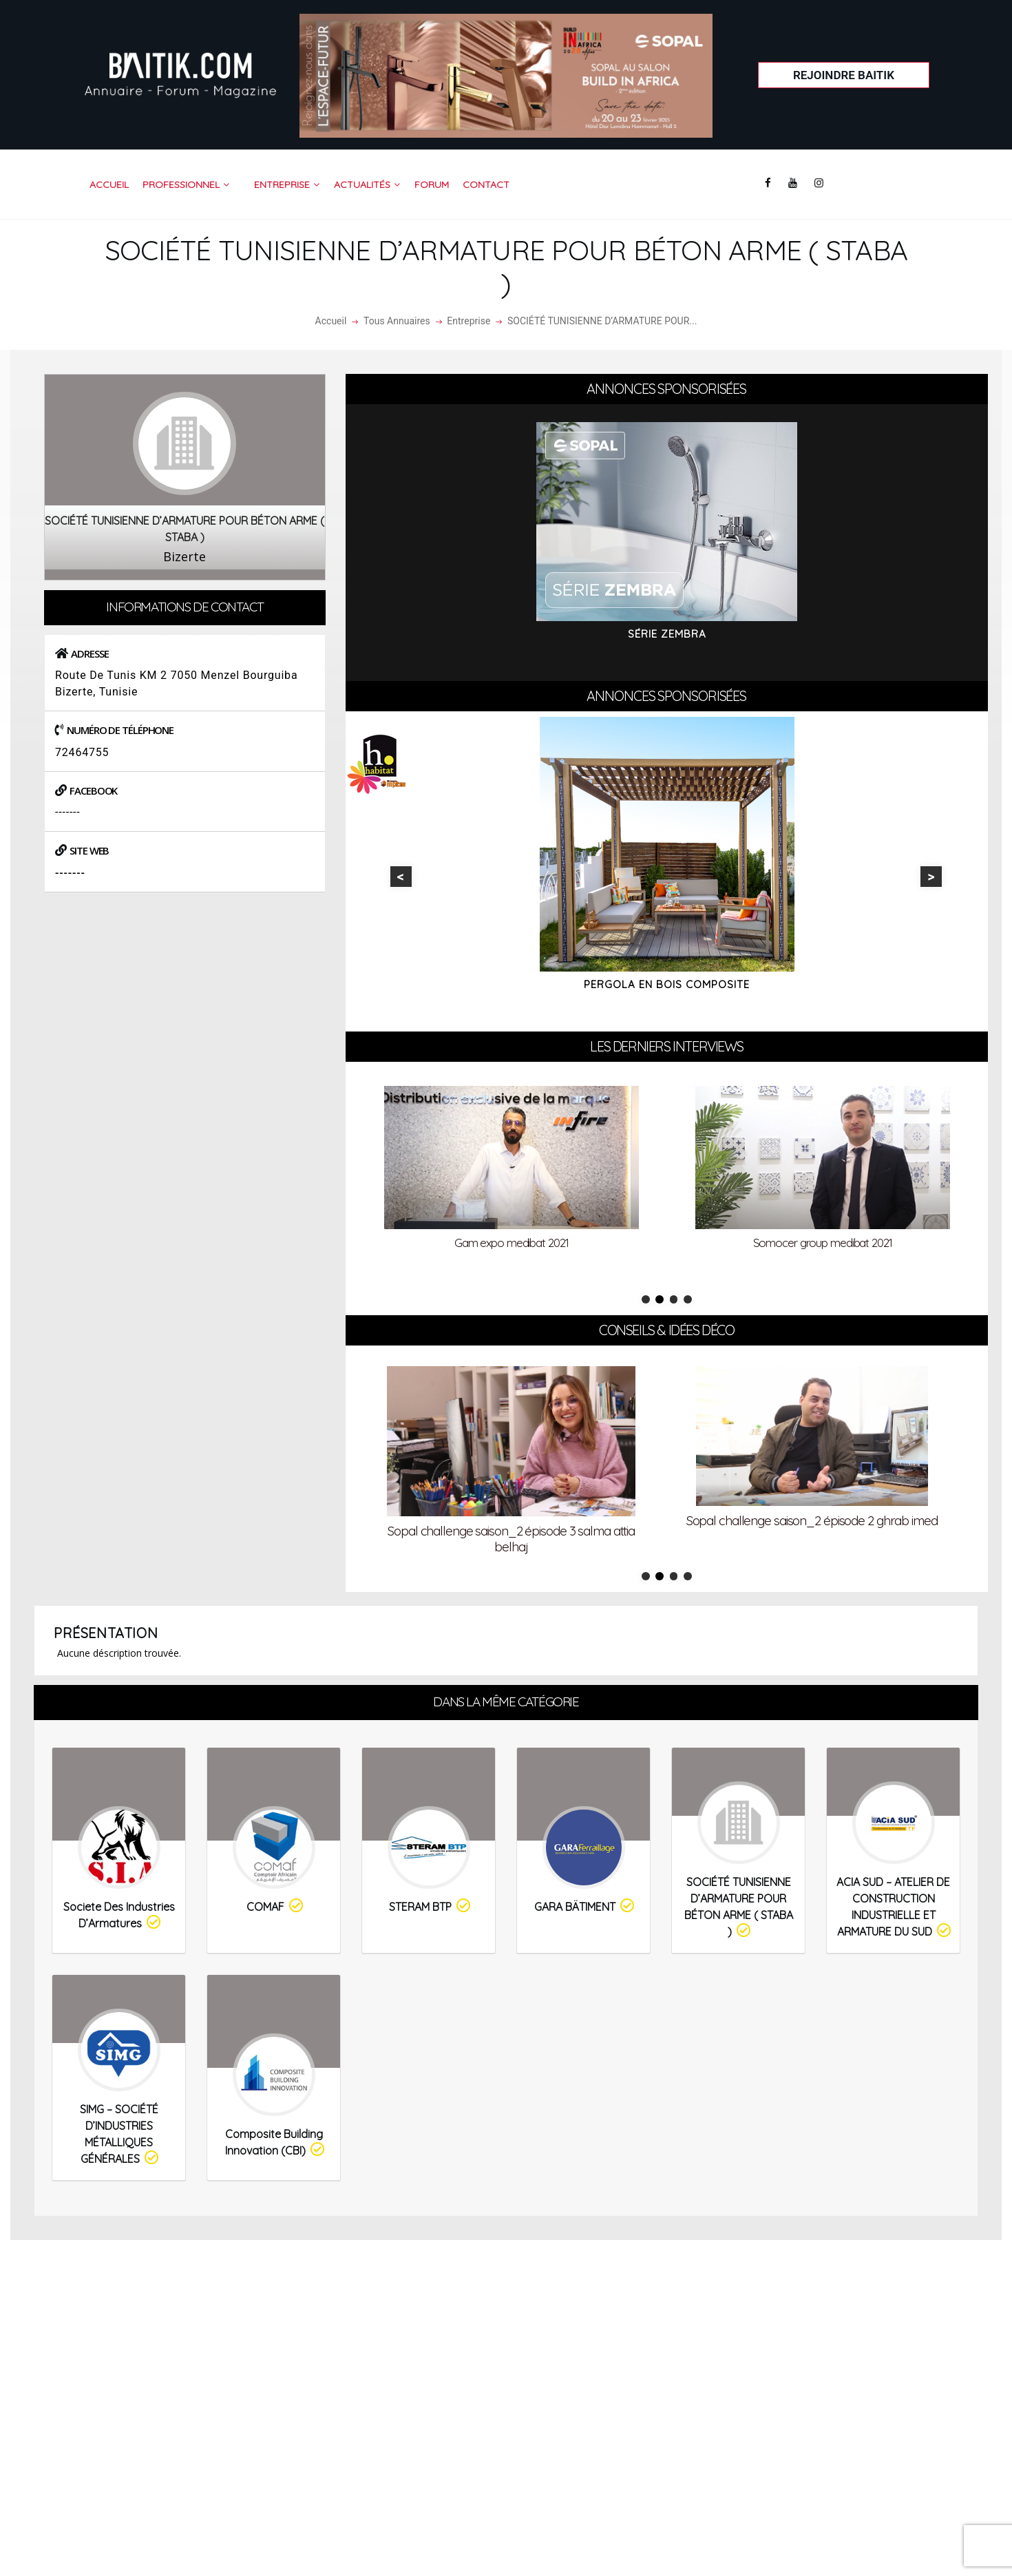  I want to click on -------, so click(68, 812).